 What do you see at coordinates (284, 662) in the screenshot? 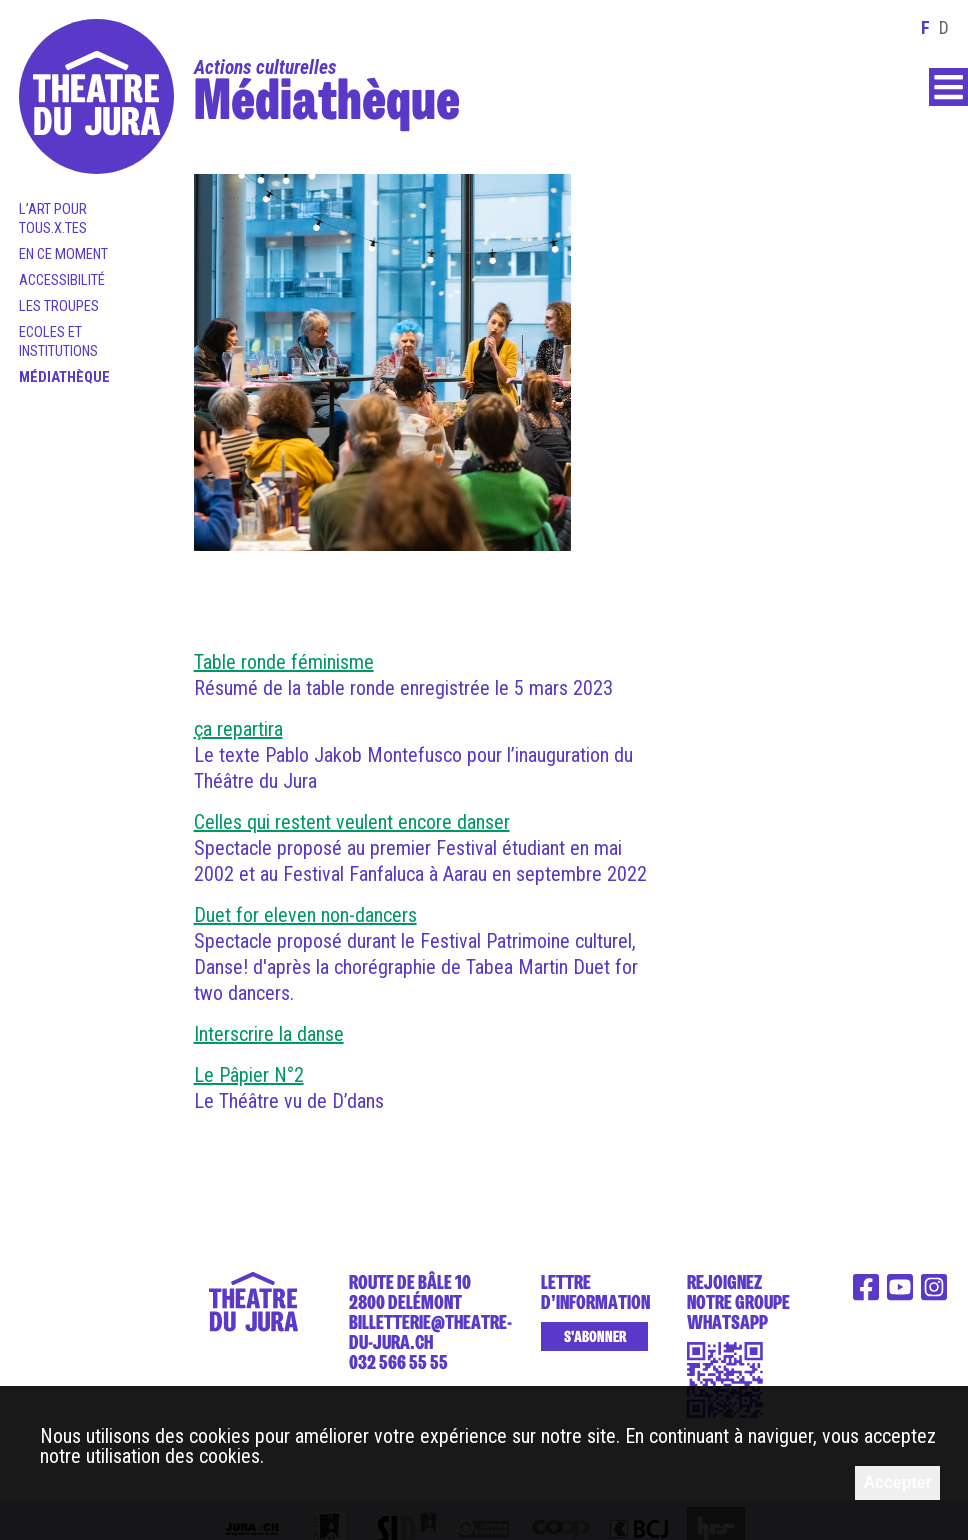
I see `Table ronde féminisme` at bounding box center [284, 662].